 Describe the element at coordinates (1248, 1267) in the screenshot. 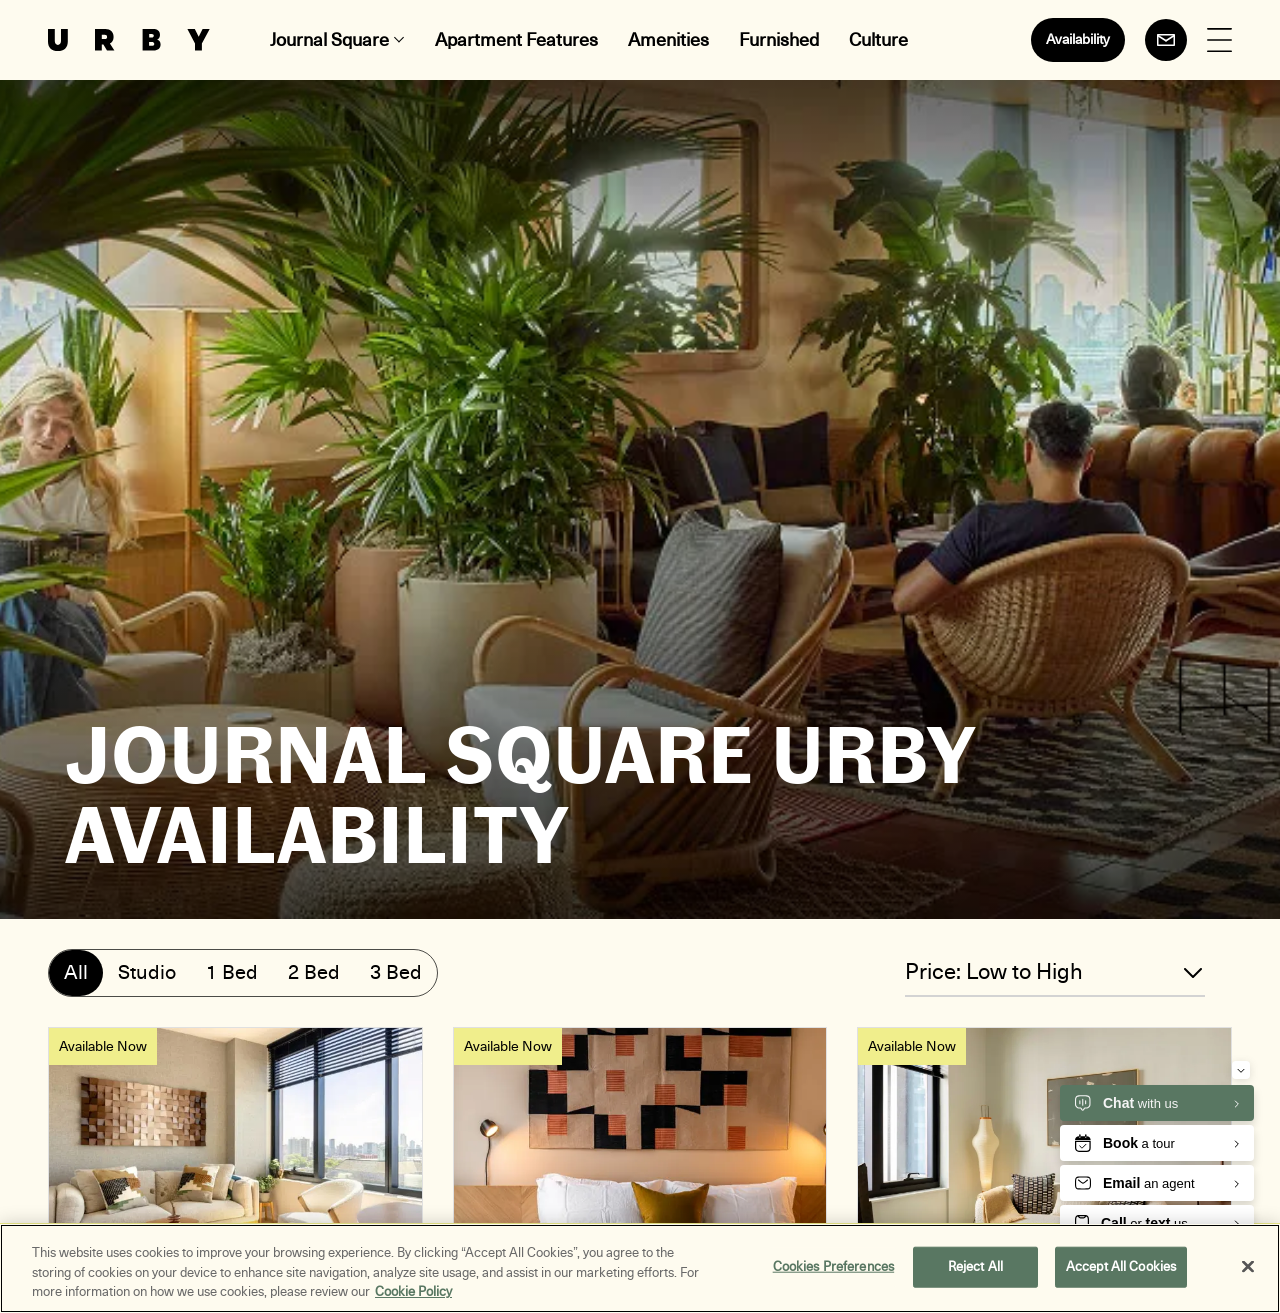

I see `[Close]` at that location.